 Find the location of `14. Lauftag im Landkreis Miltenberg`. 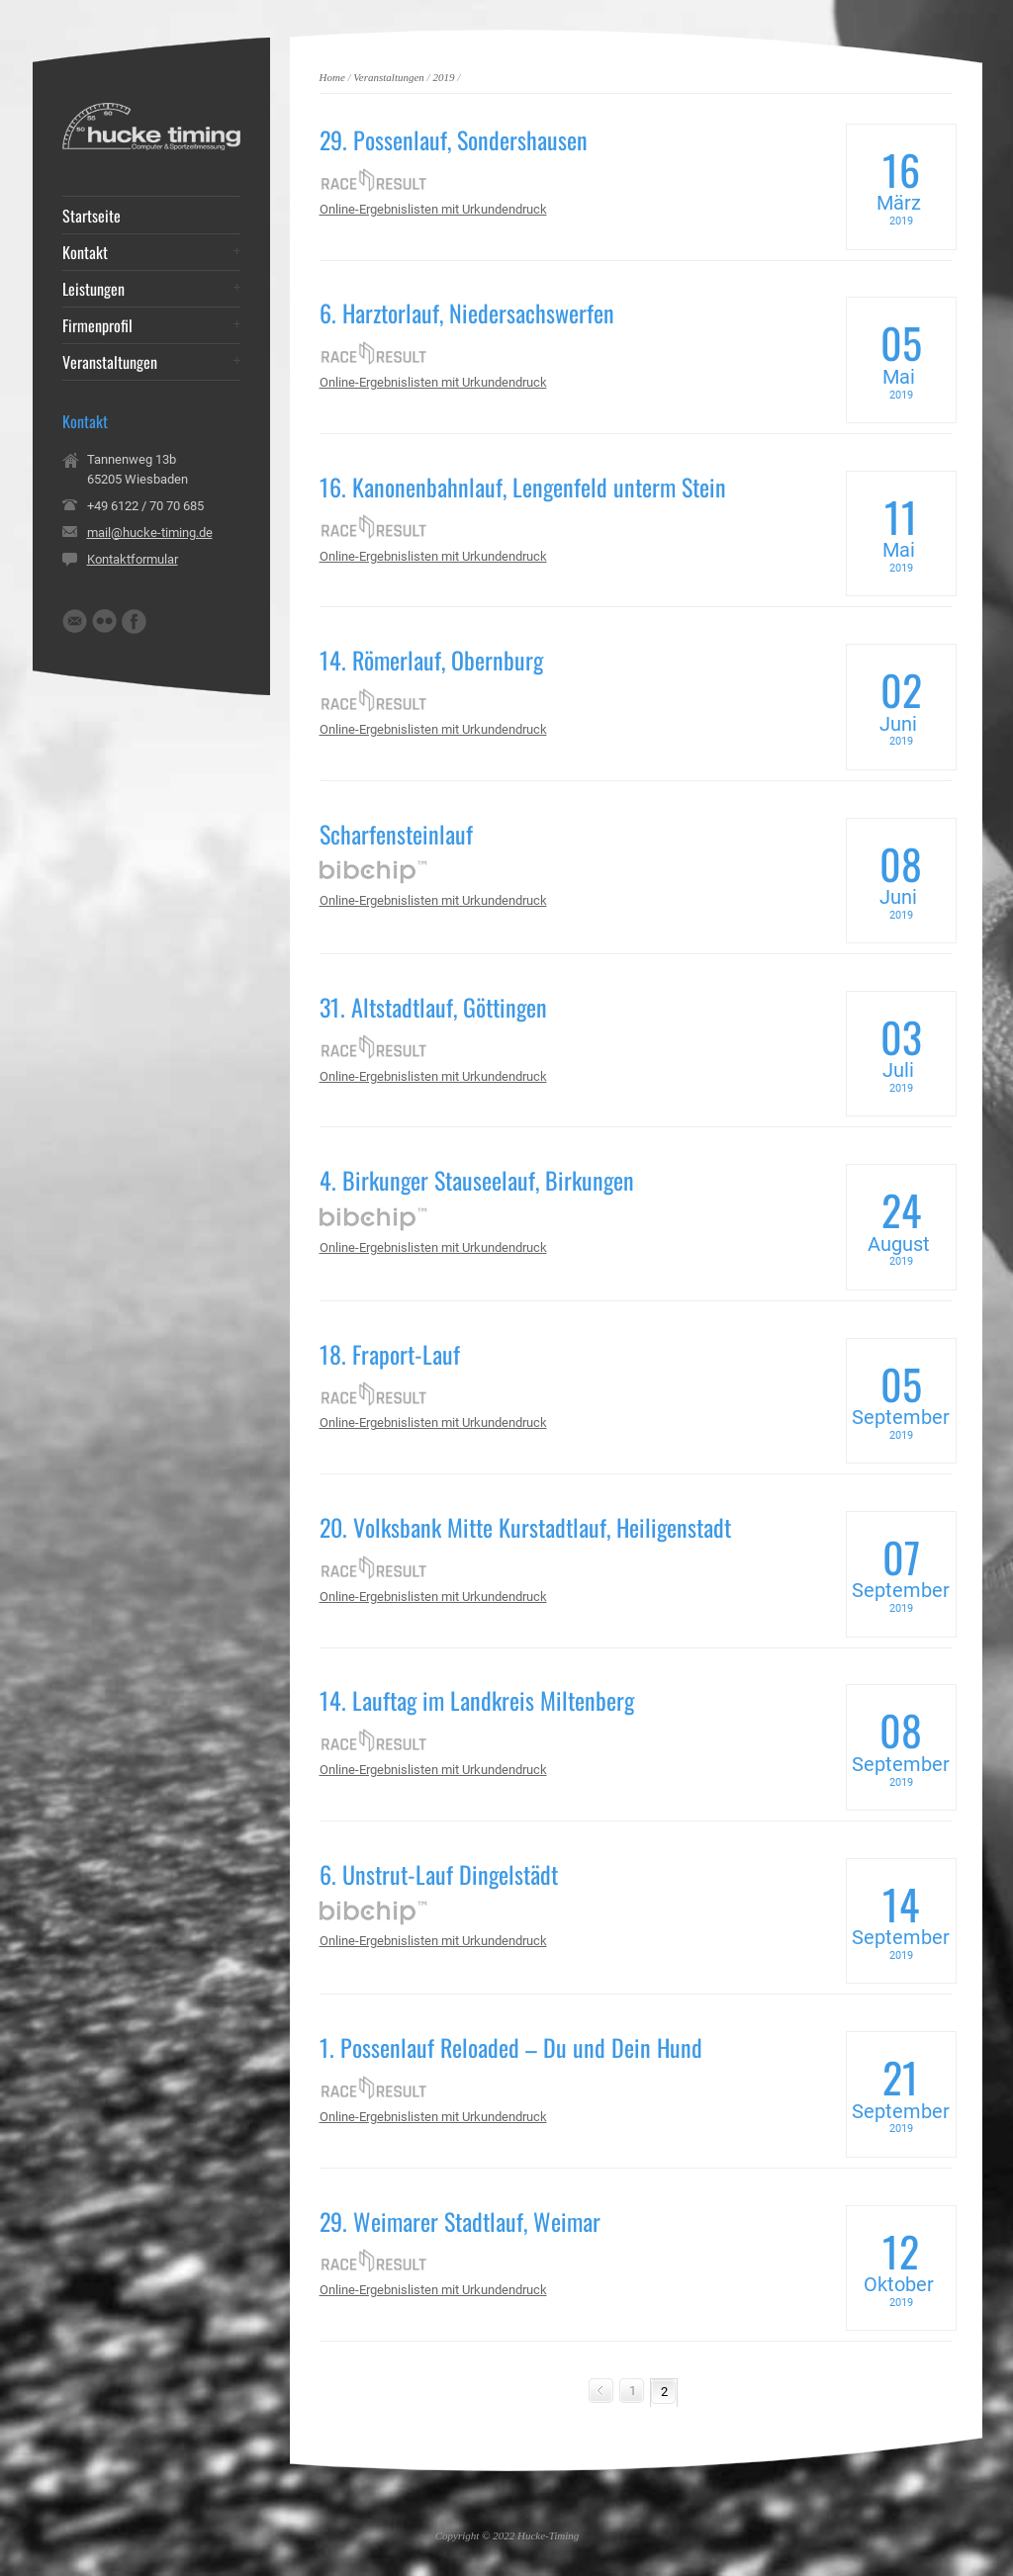

14. Lauftag im Landkreis Miltenberg is located at coordinates (477, 1700).